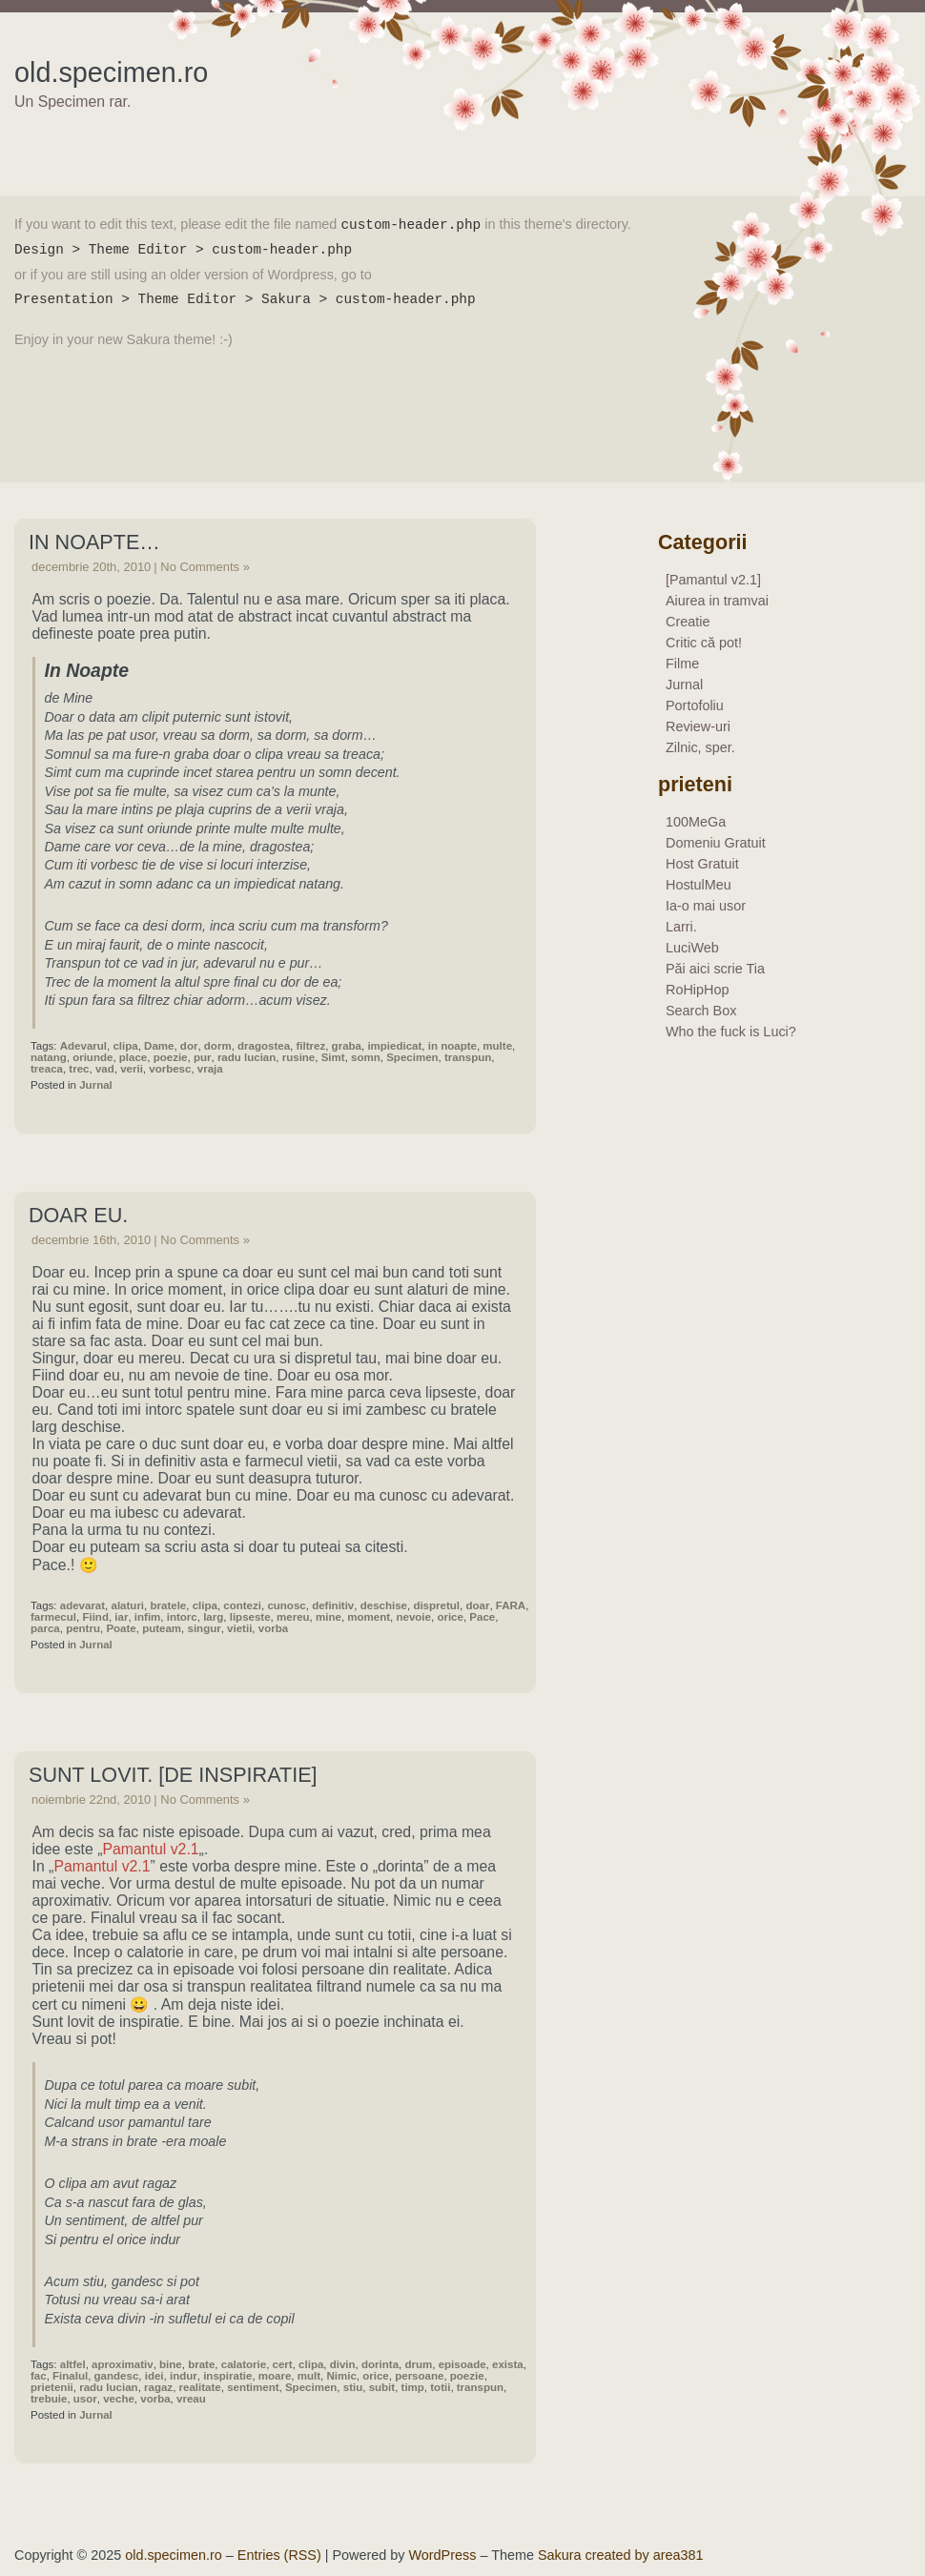 The width and height of the screenshot is (925, 2576). I want to click on dor, so click(189, 1046).